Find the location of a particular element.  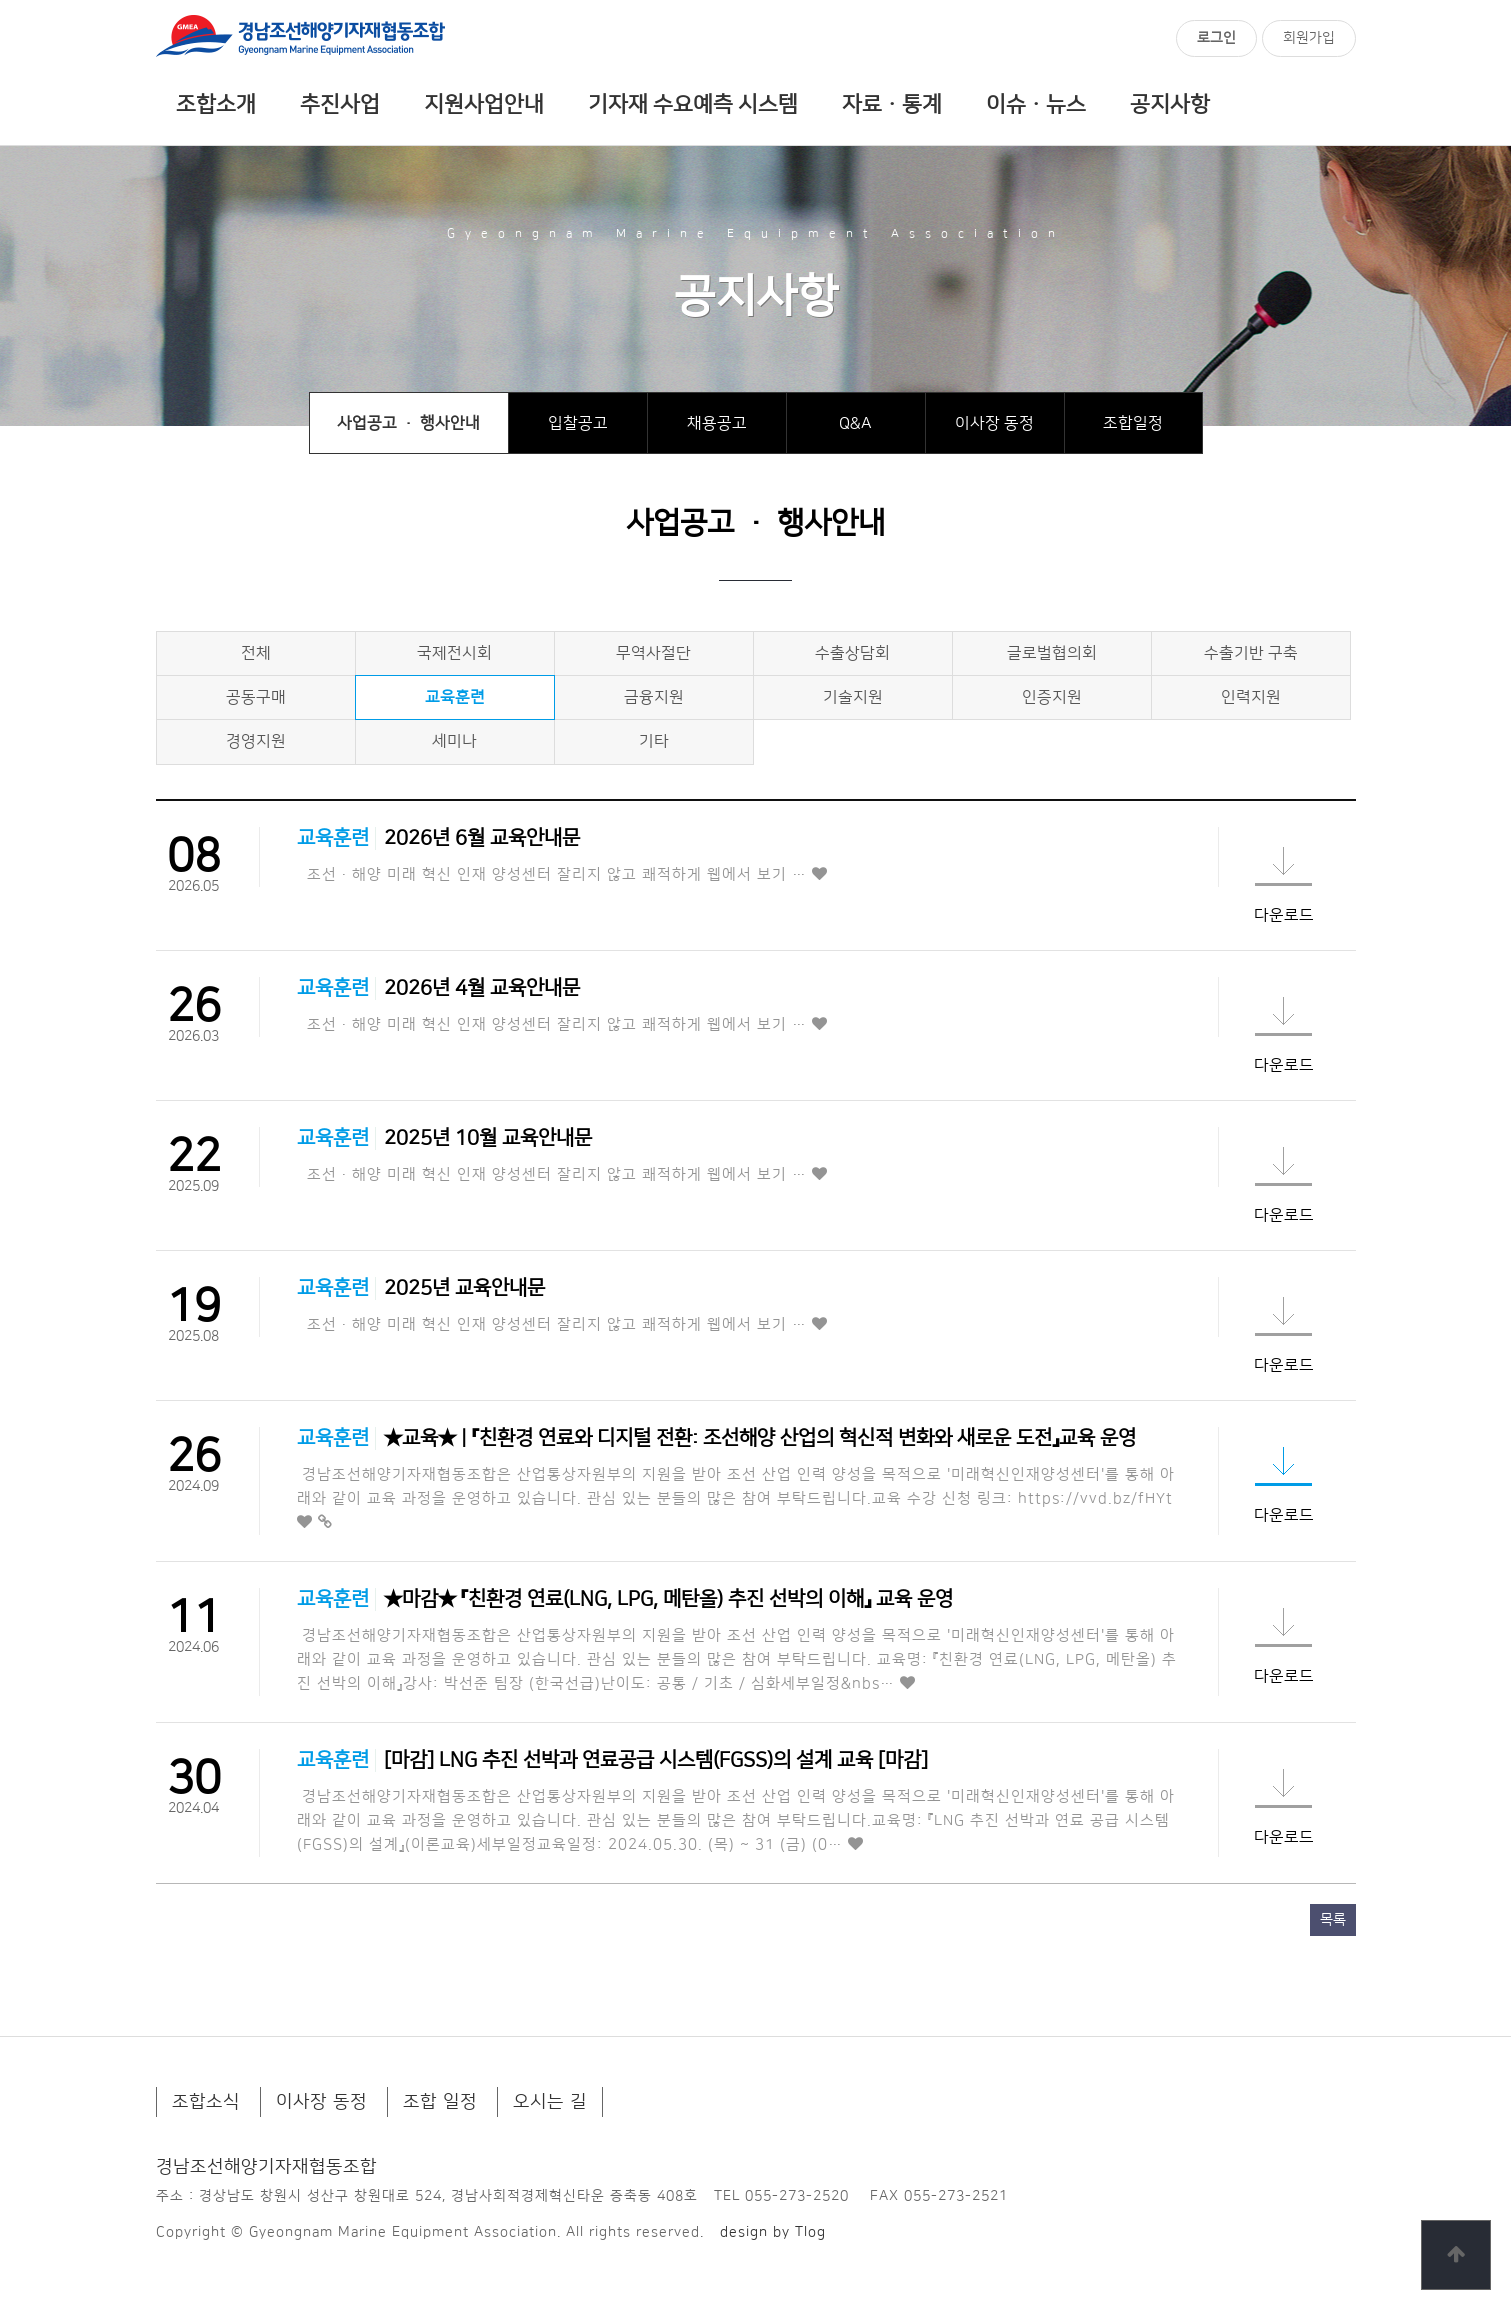

조합소개 is located at coordinates (216, 105).